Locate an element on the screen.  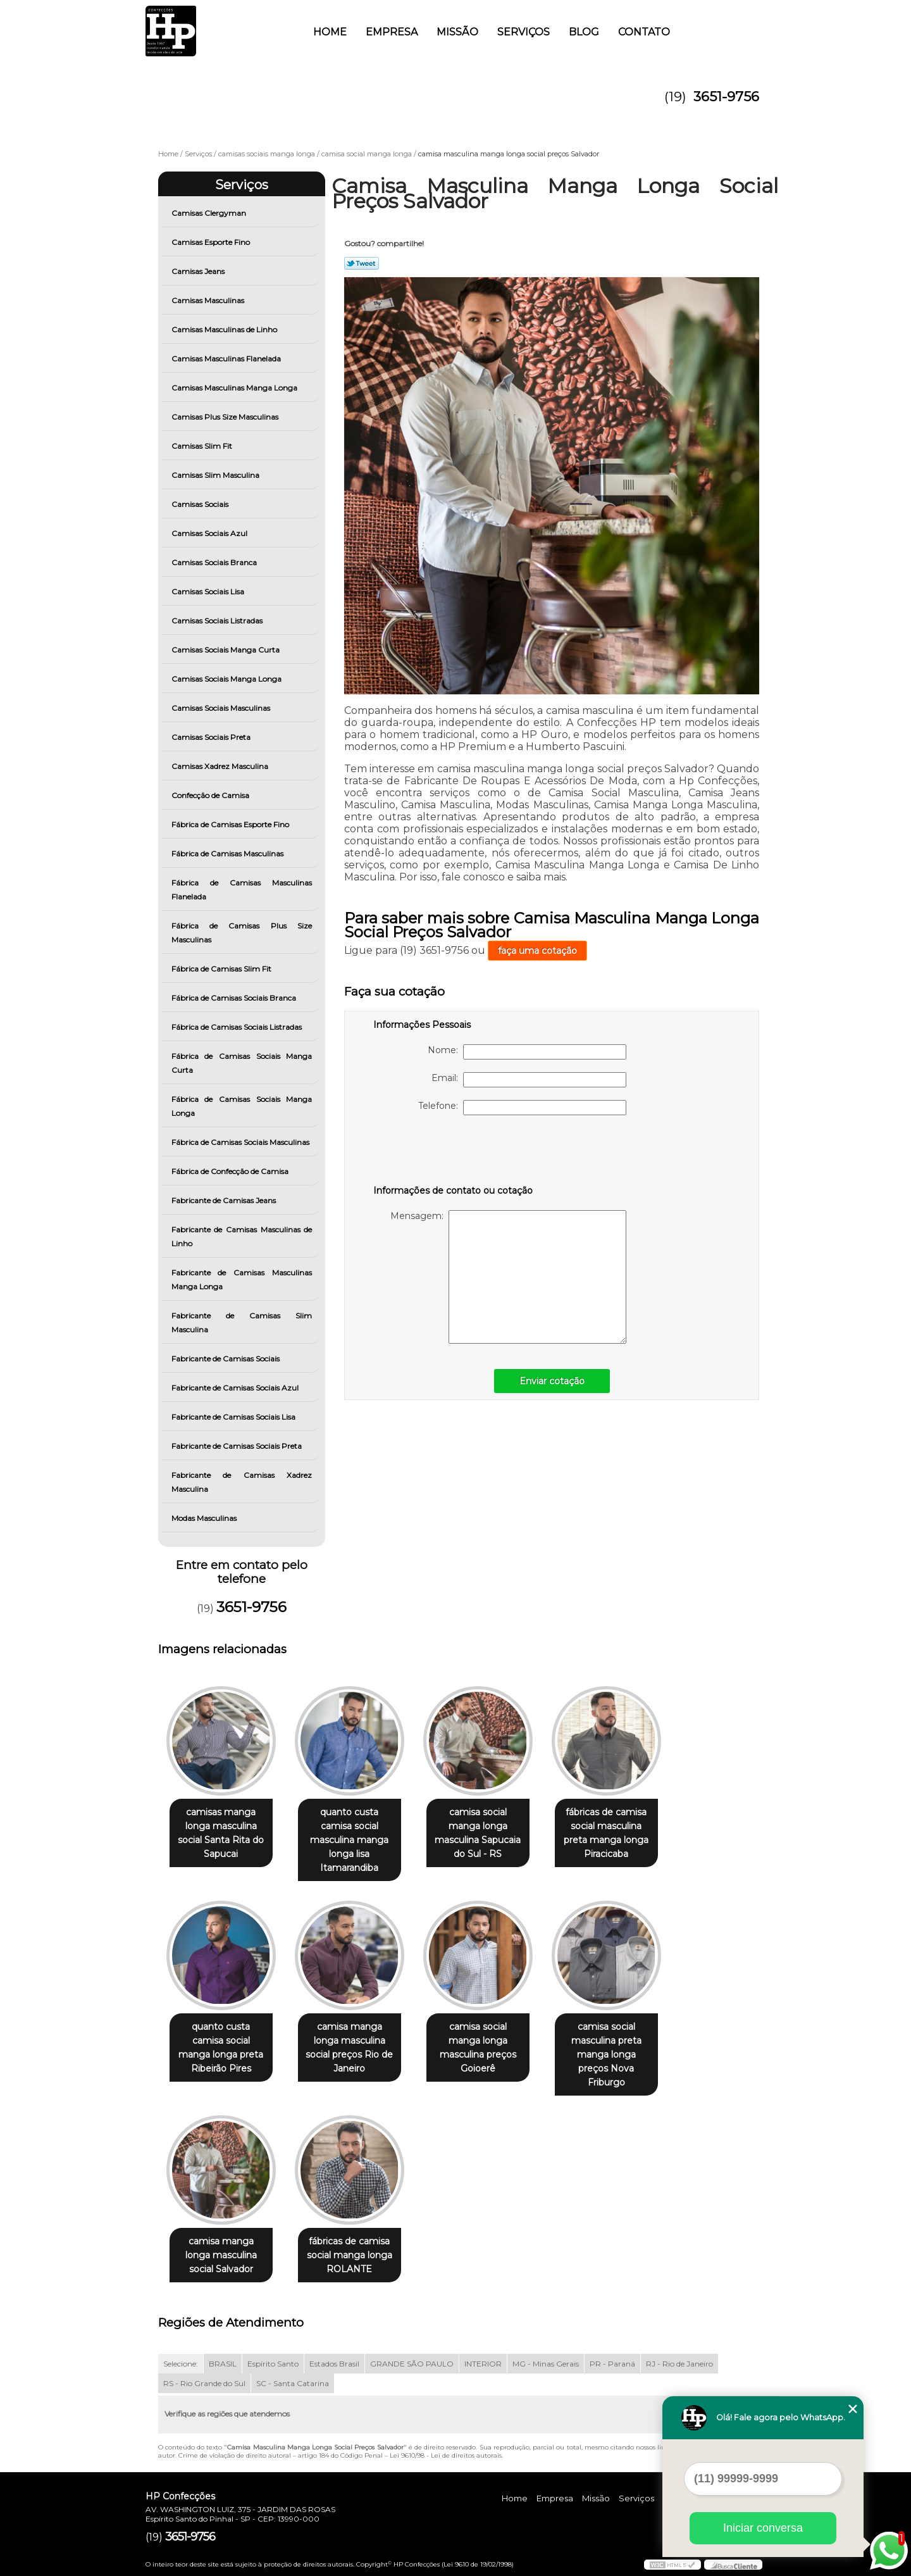
Mensagem: is located at coordinates (508, 1277).